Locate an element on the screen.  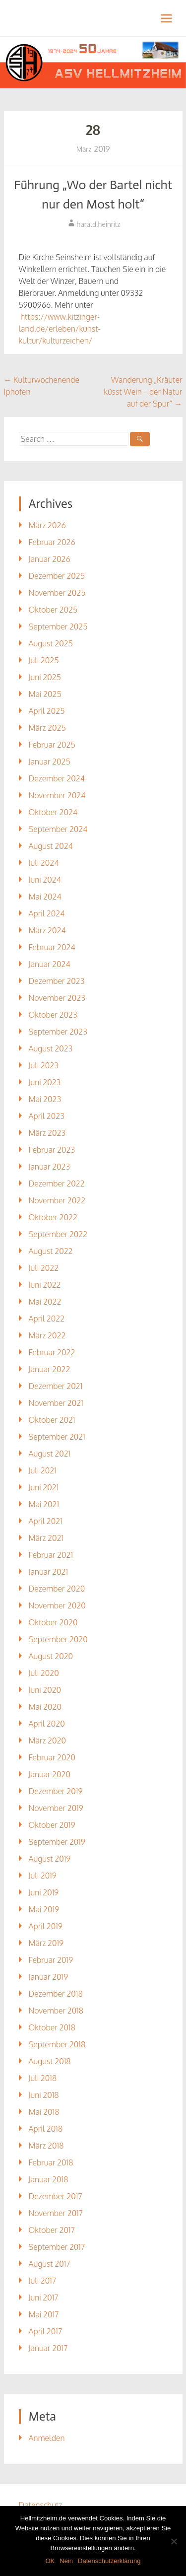
Dezember 2023 is located at coordinates (57, 981).